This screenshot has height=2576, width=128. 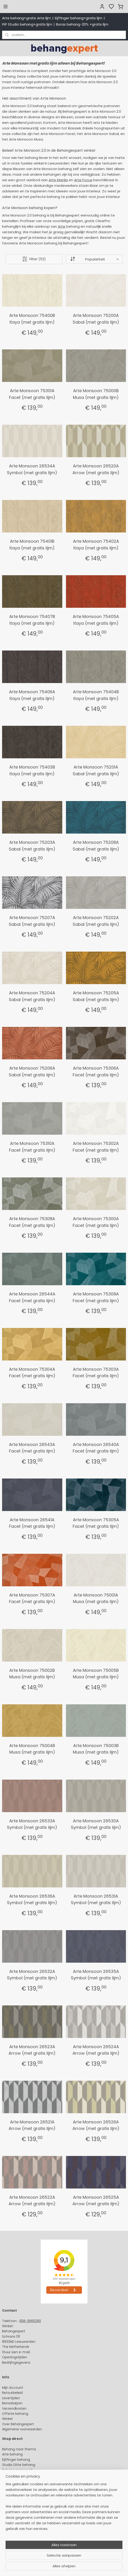 I want to click on rss, so click(x=93, y=2567).